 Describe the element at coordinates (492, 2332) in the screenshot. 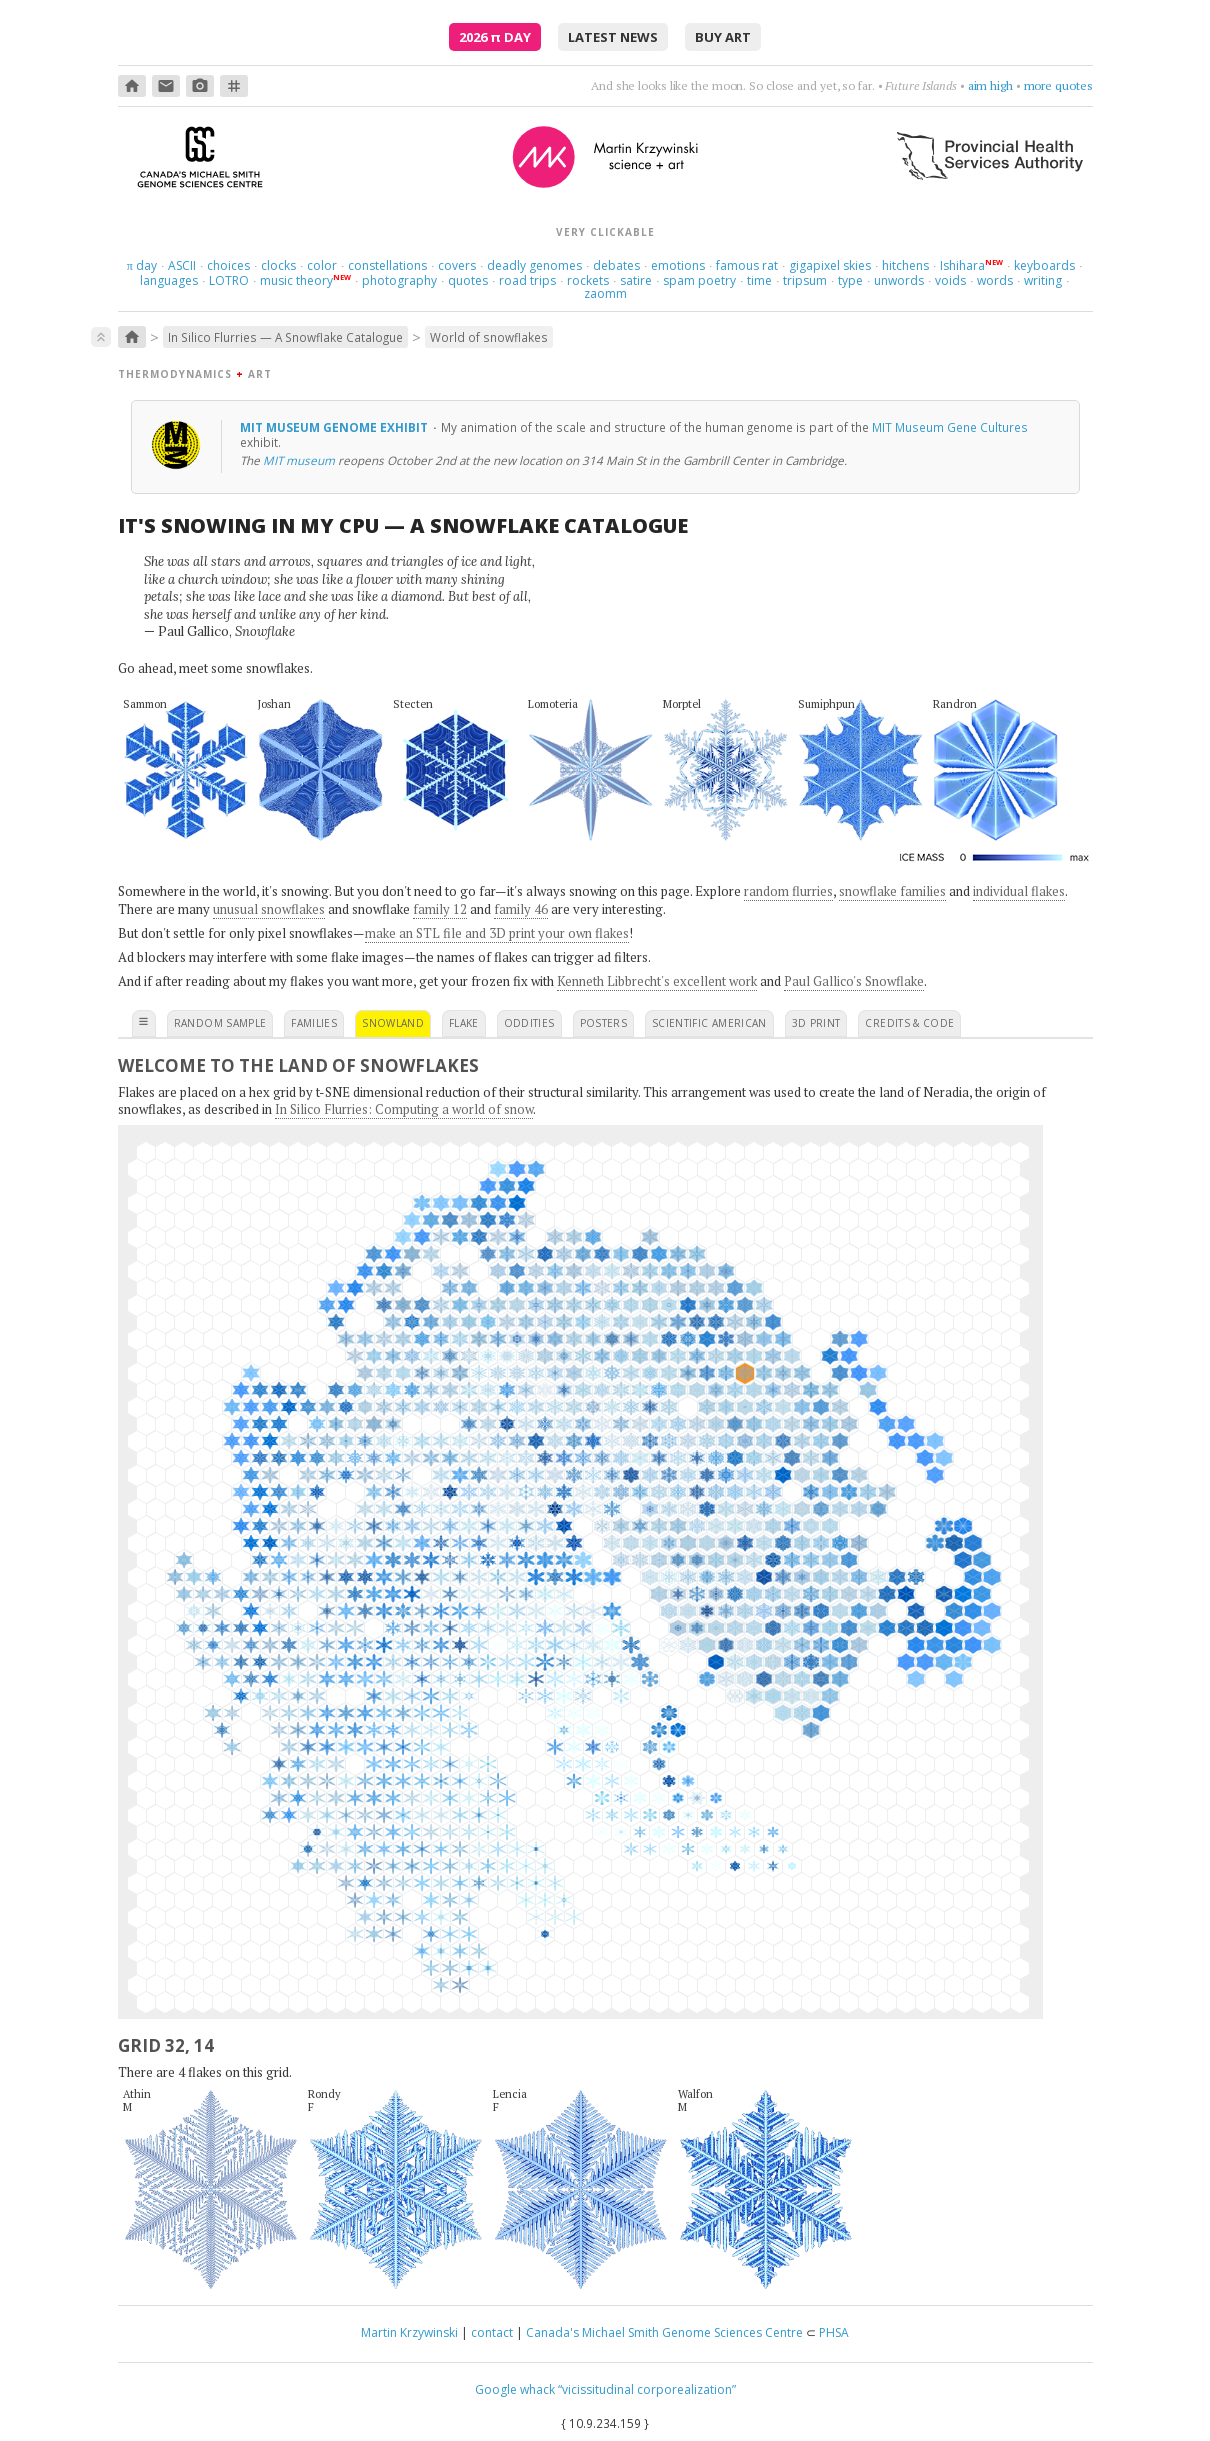

I see `contact` at that location.